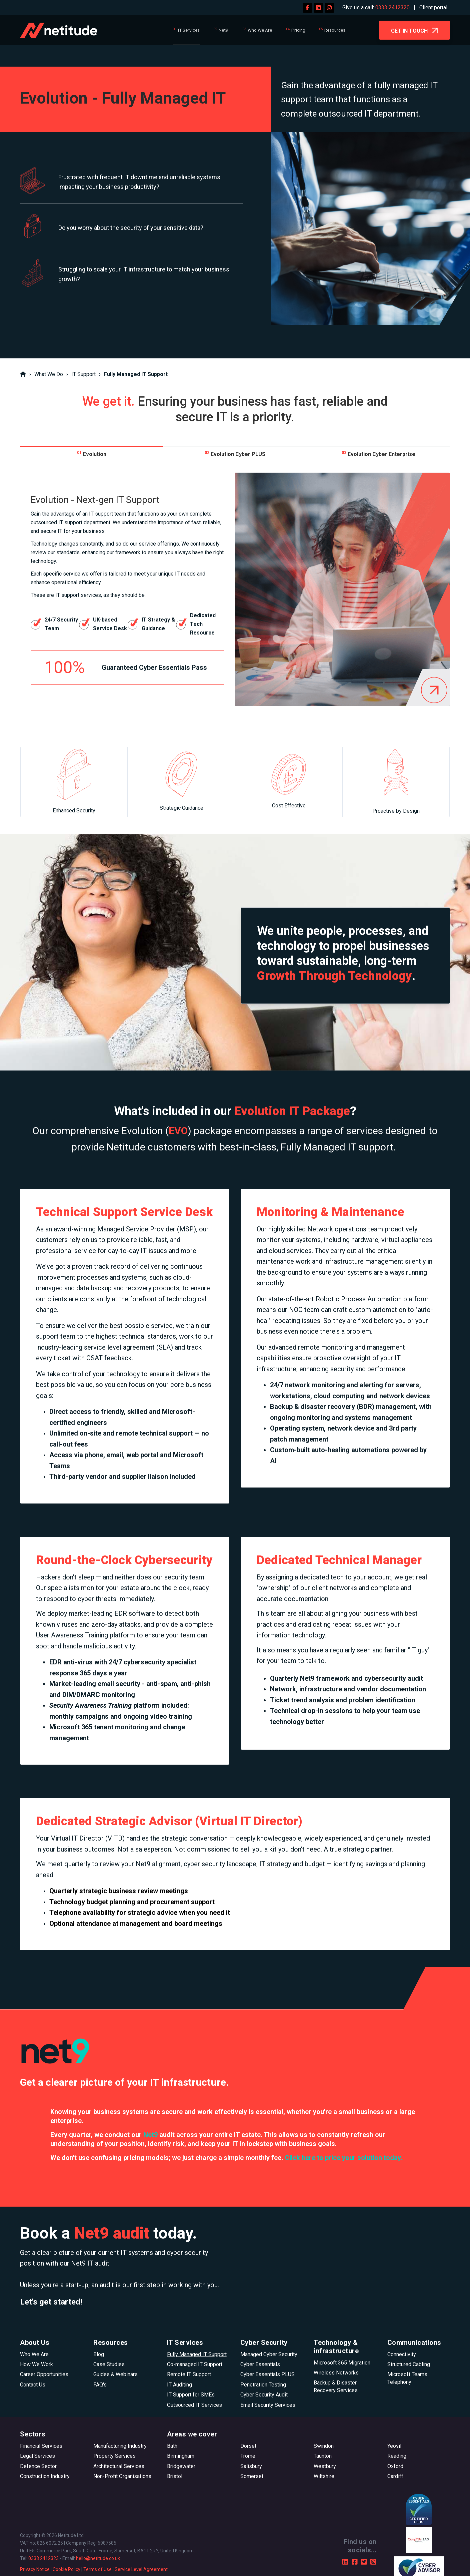 The height and width of the screenshot is (2576, 470). I want to click on Managed Cyber Security [menuitem], so click(268, 2354).